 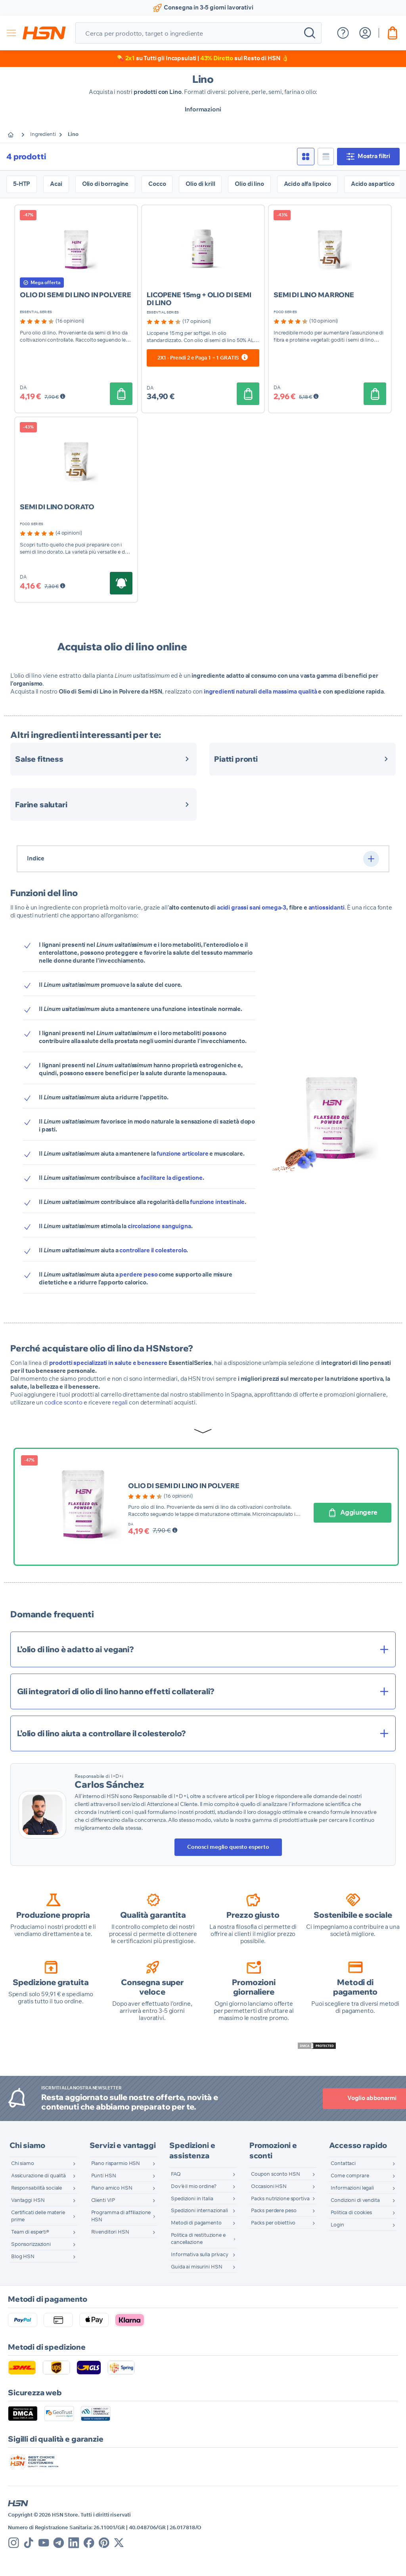 What do you see at coordinates (157, 184) in the screenshot?
I see `Cocco` at bounding box center [157, 184].